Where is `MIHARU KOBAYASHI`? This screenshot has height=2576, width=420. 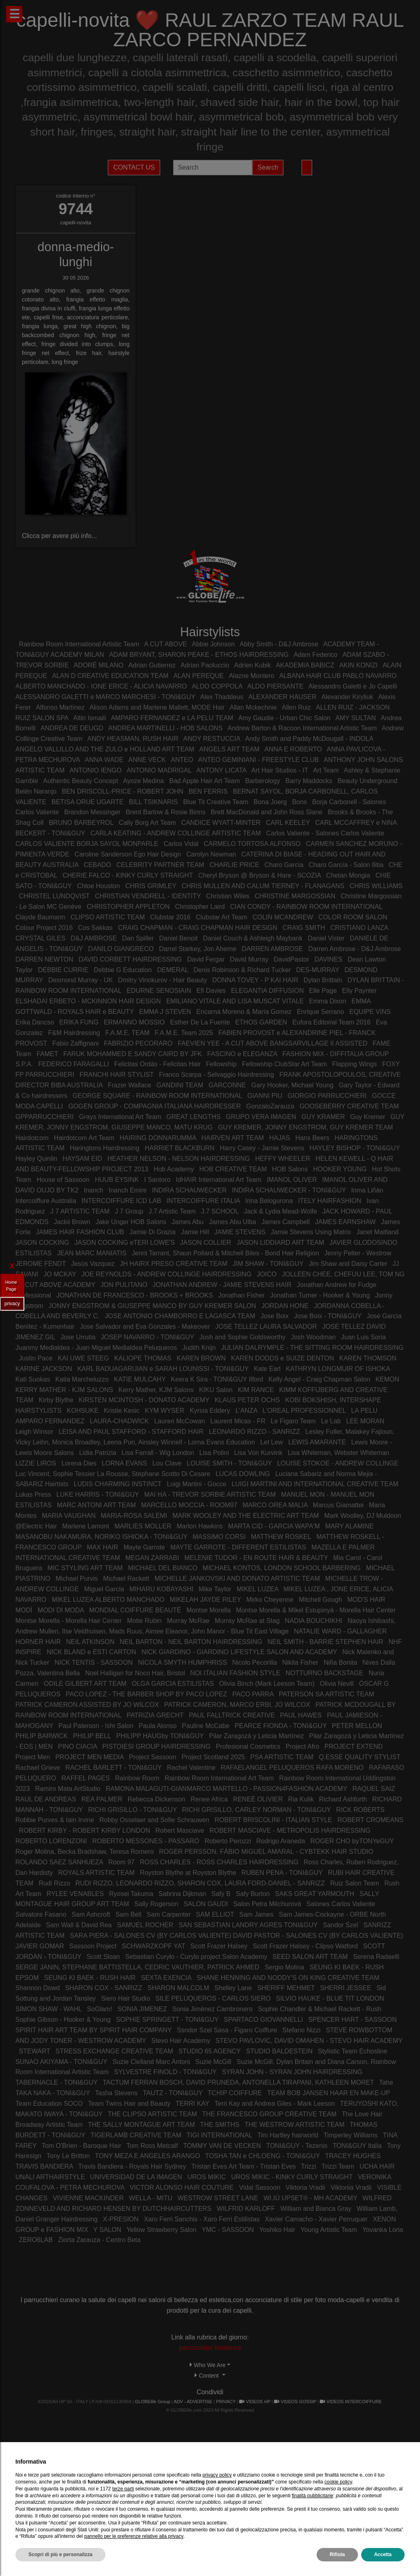 MIHARU KOBAYASHI is located at coordinates (161, 1589).